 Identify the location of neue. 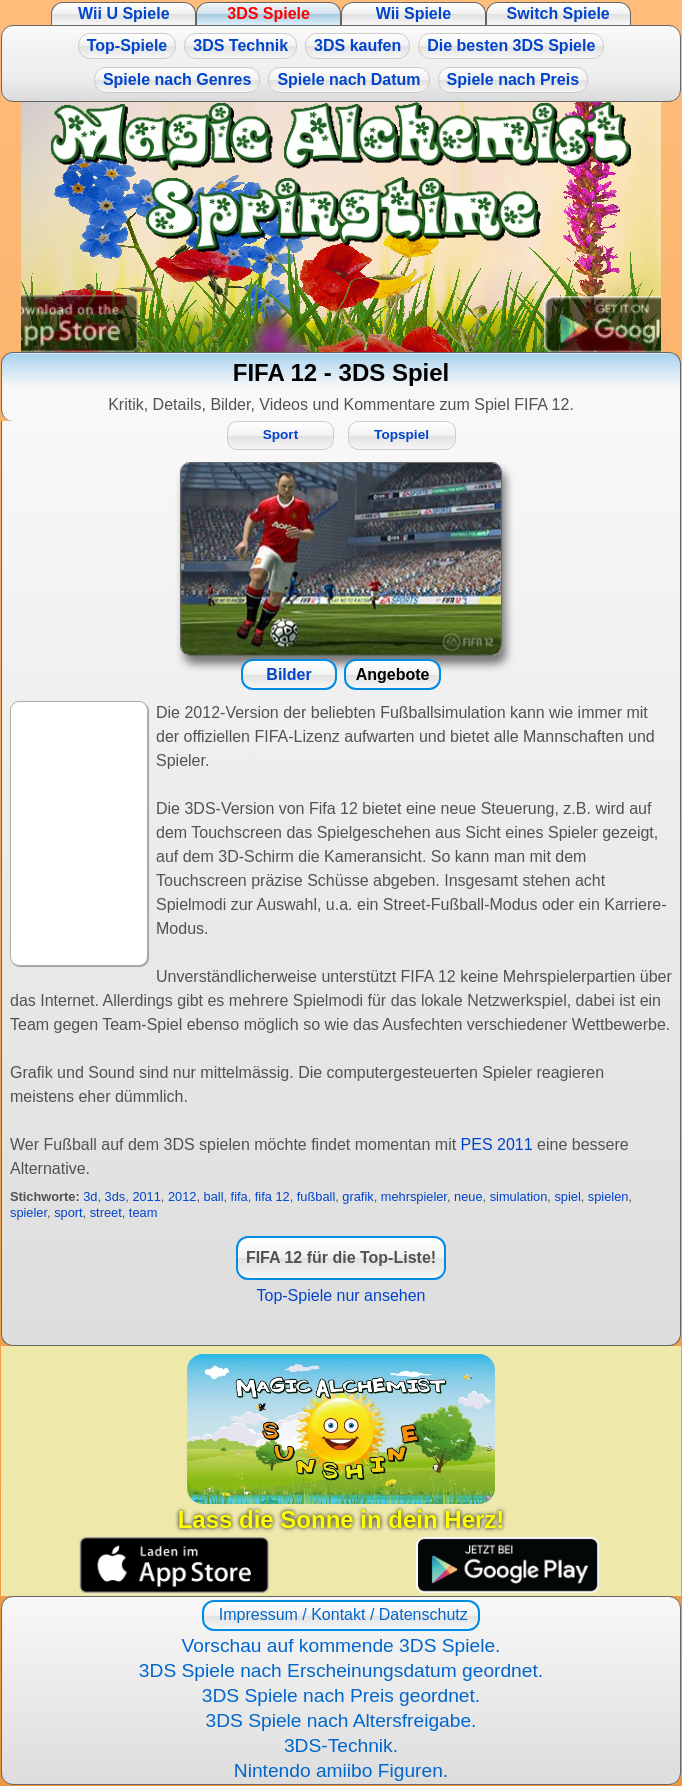
(468, 1196).